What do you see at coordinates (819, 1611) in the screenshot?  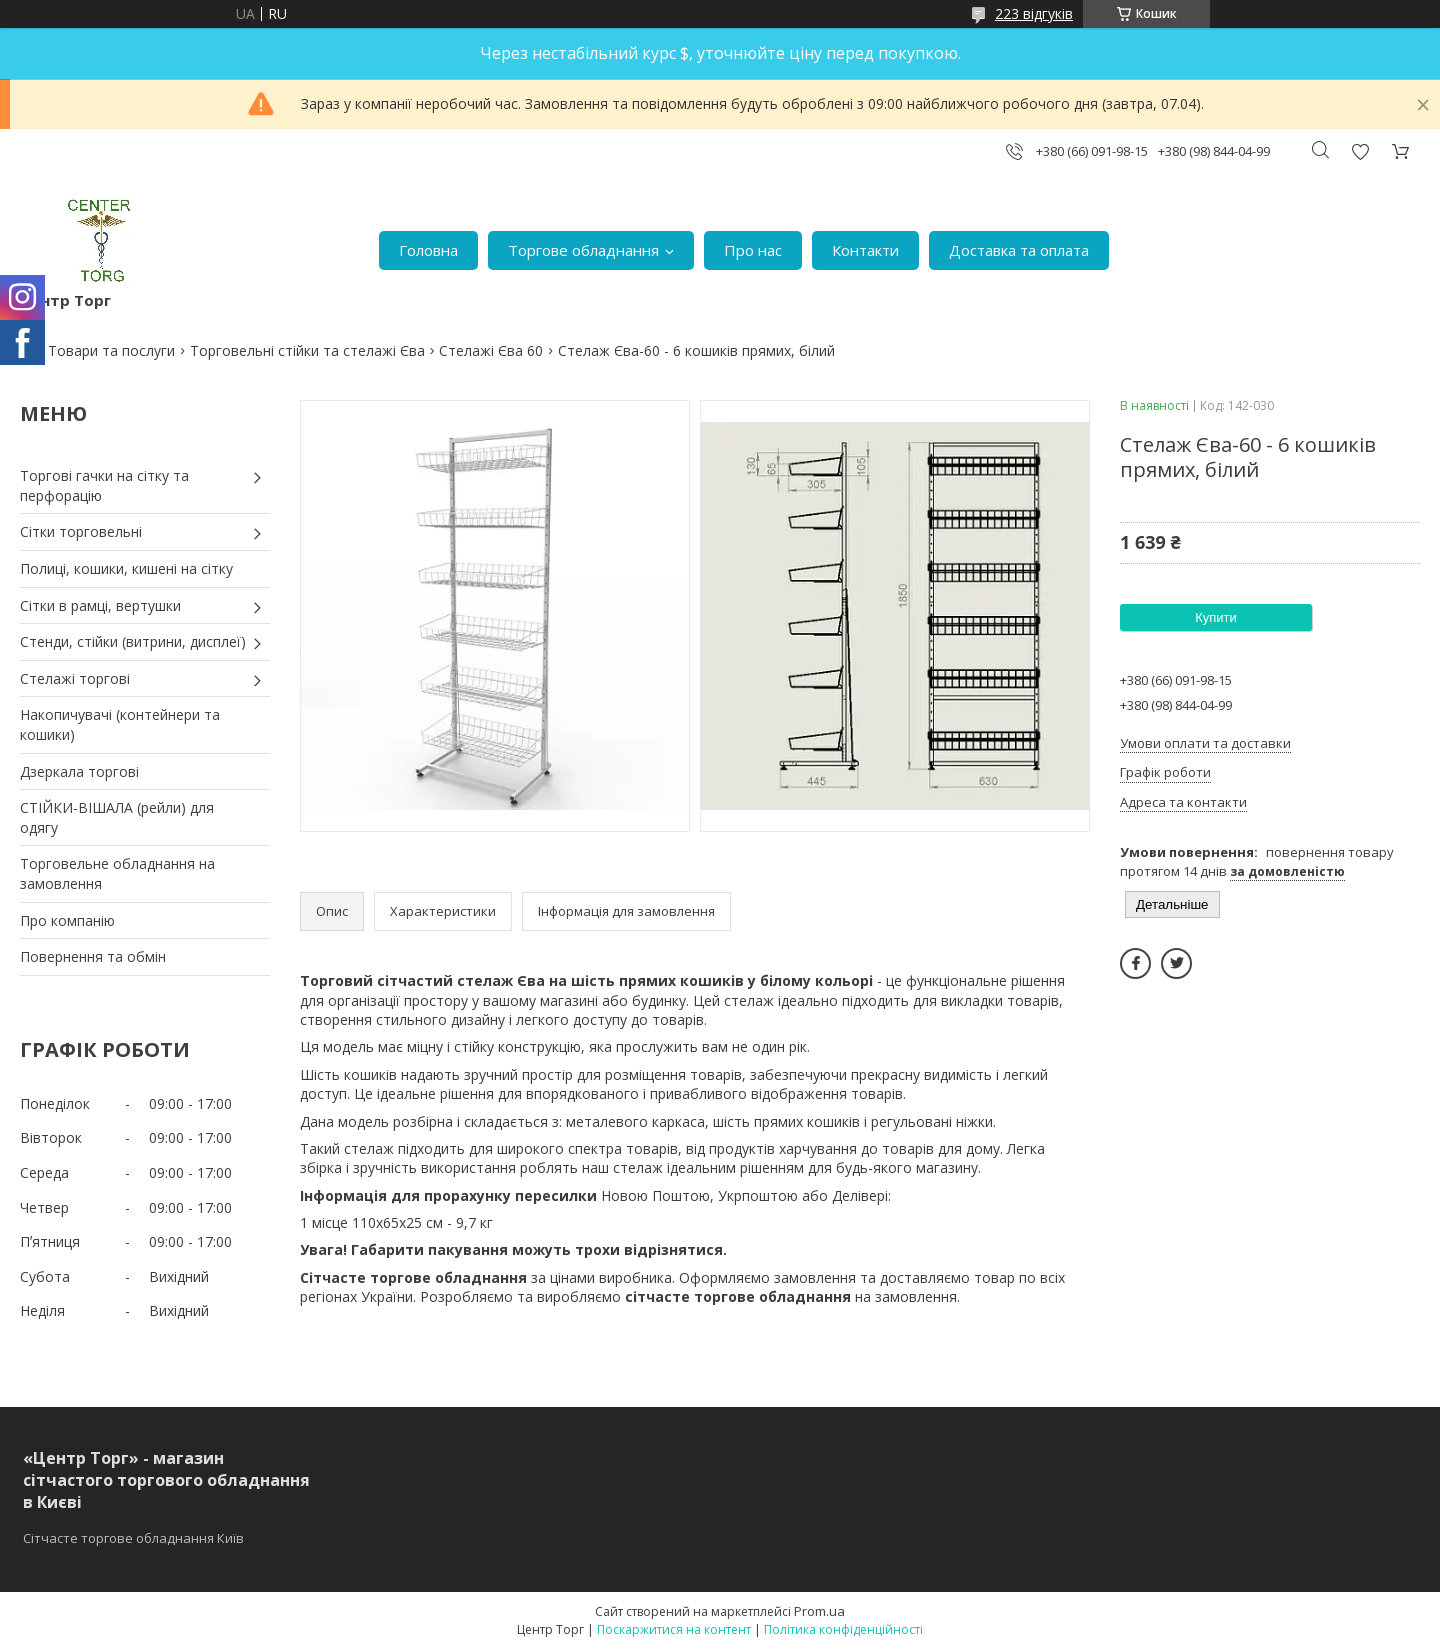 I see `Prom.ua` at bounding box center [819, 1611].